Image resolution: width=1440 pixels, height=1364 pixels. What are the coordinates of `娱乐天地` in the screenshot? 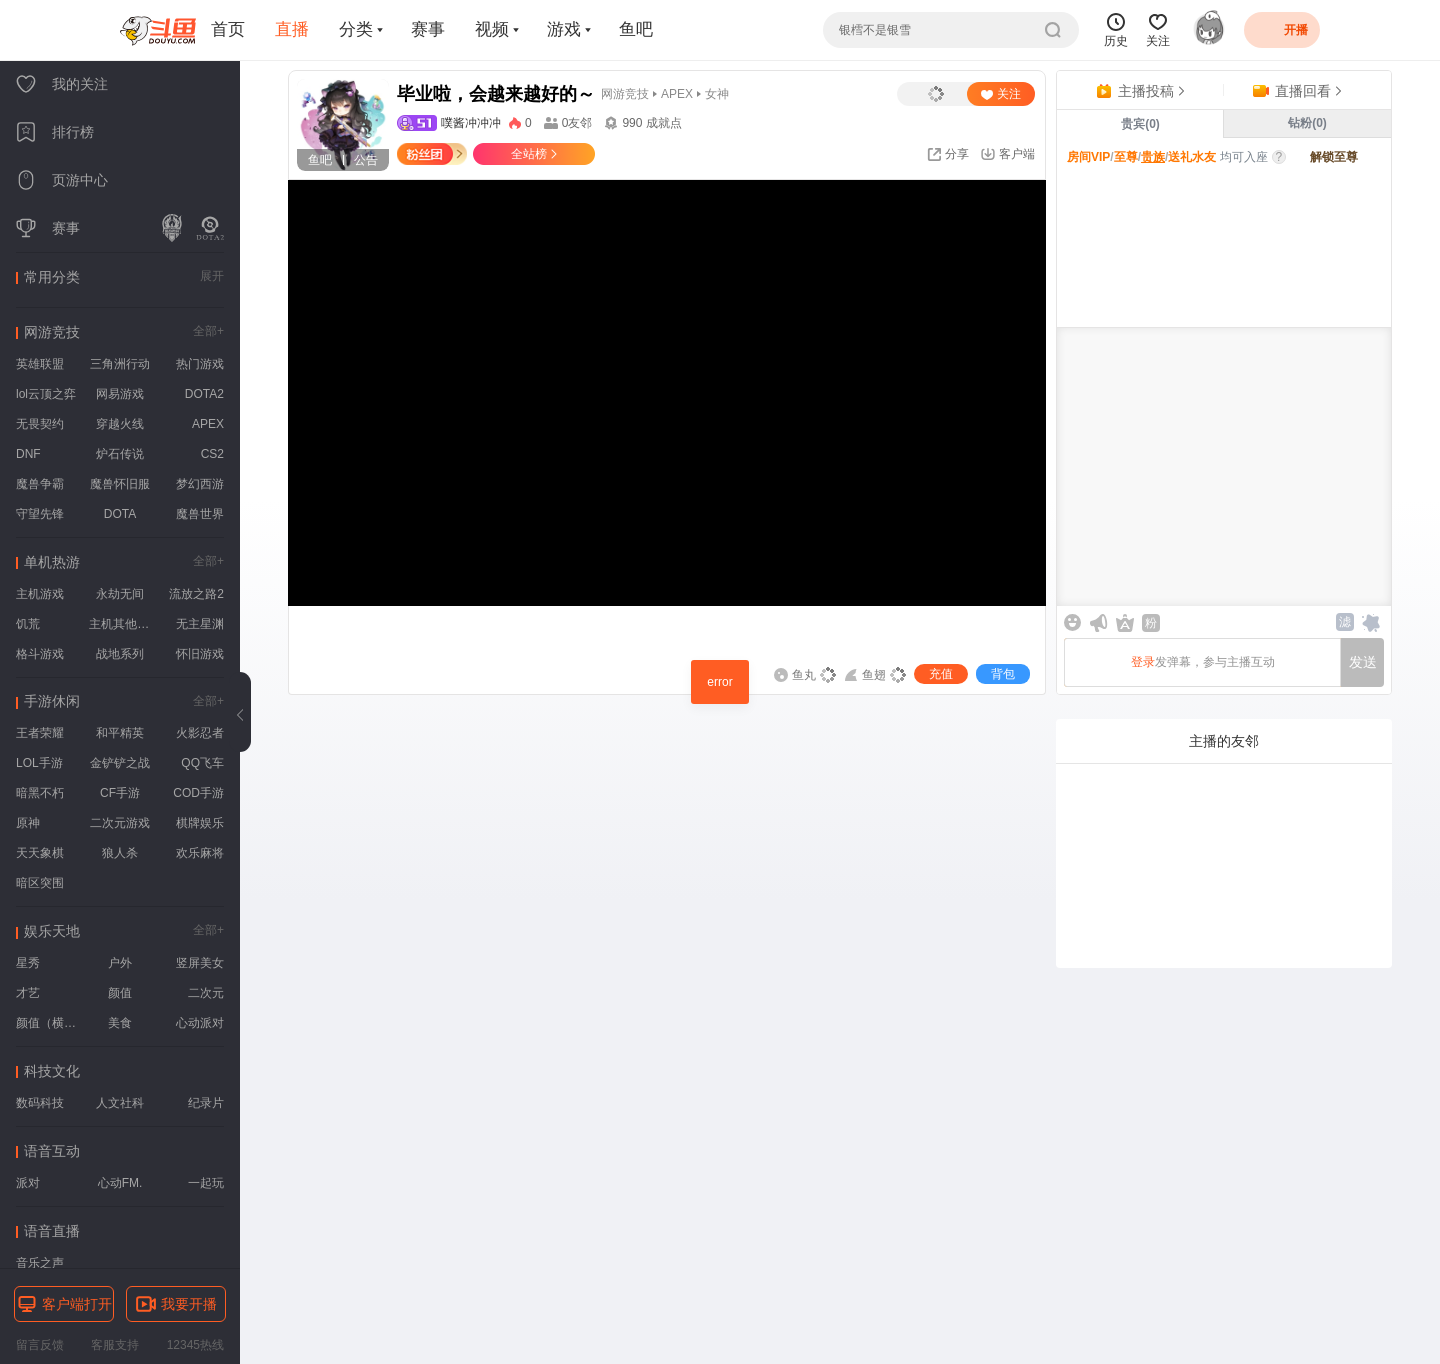 It's located at (52, 931).